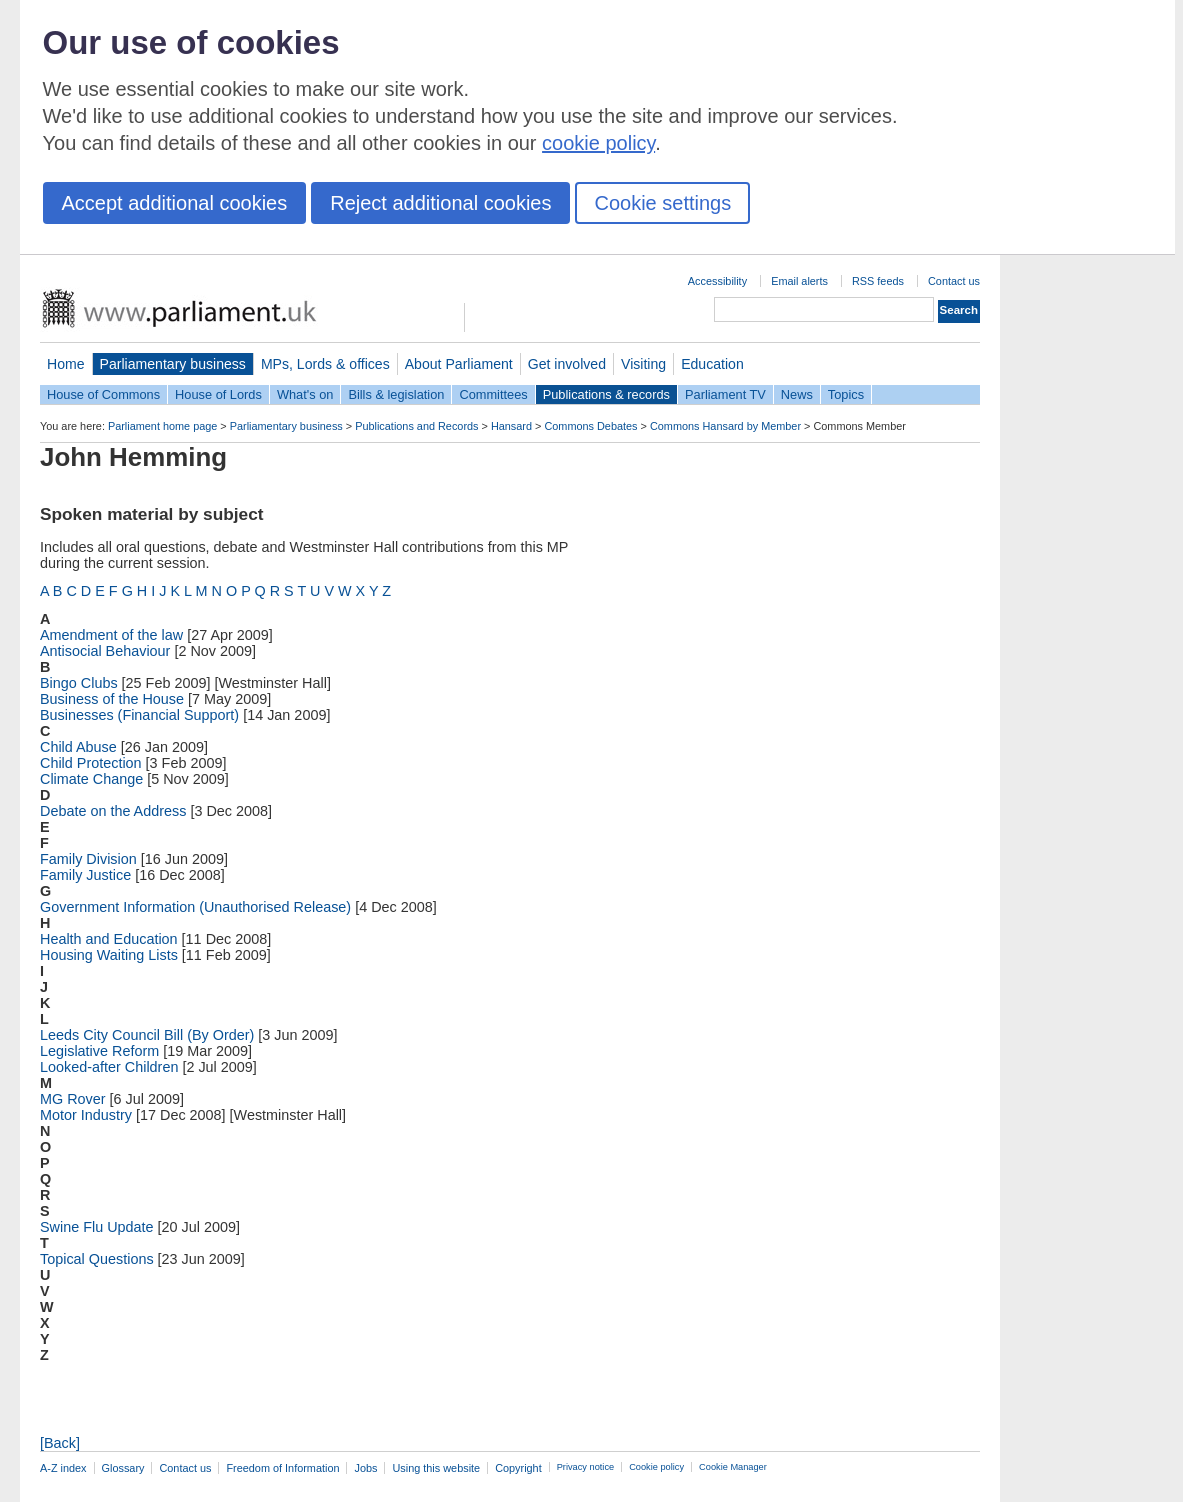 Image resolution: width=1183 pixels, height=1502 pixels. What do you see at coordinates (493, 394) in the screenshot?
I see `Committees` at bounding box center [493, 394].